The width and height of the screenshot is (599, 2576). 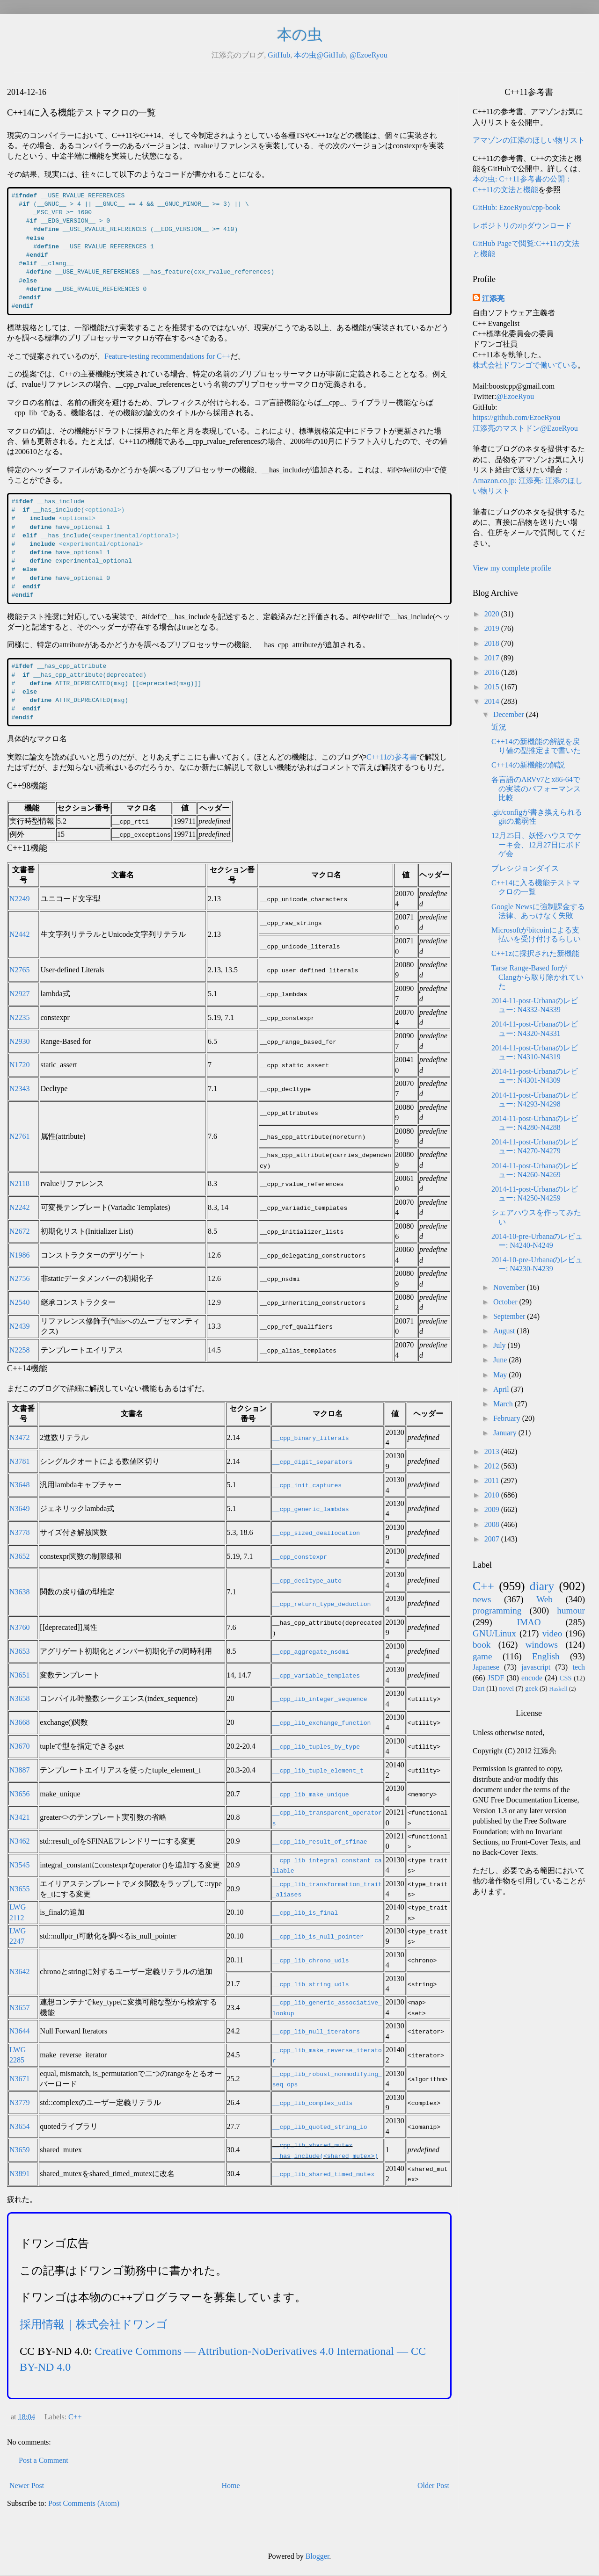 I want to click on Haskell, so click(x=558, y=1689).